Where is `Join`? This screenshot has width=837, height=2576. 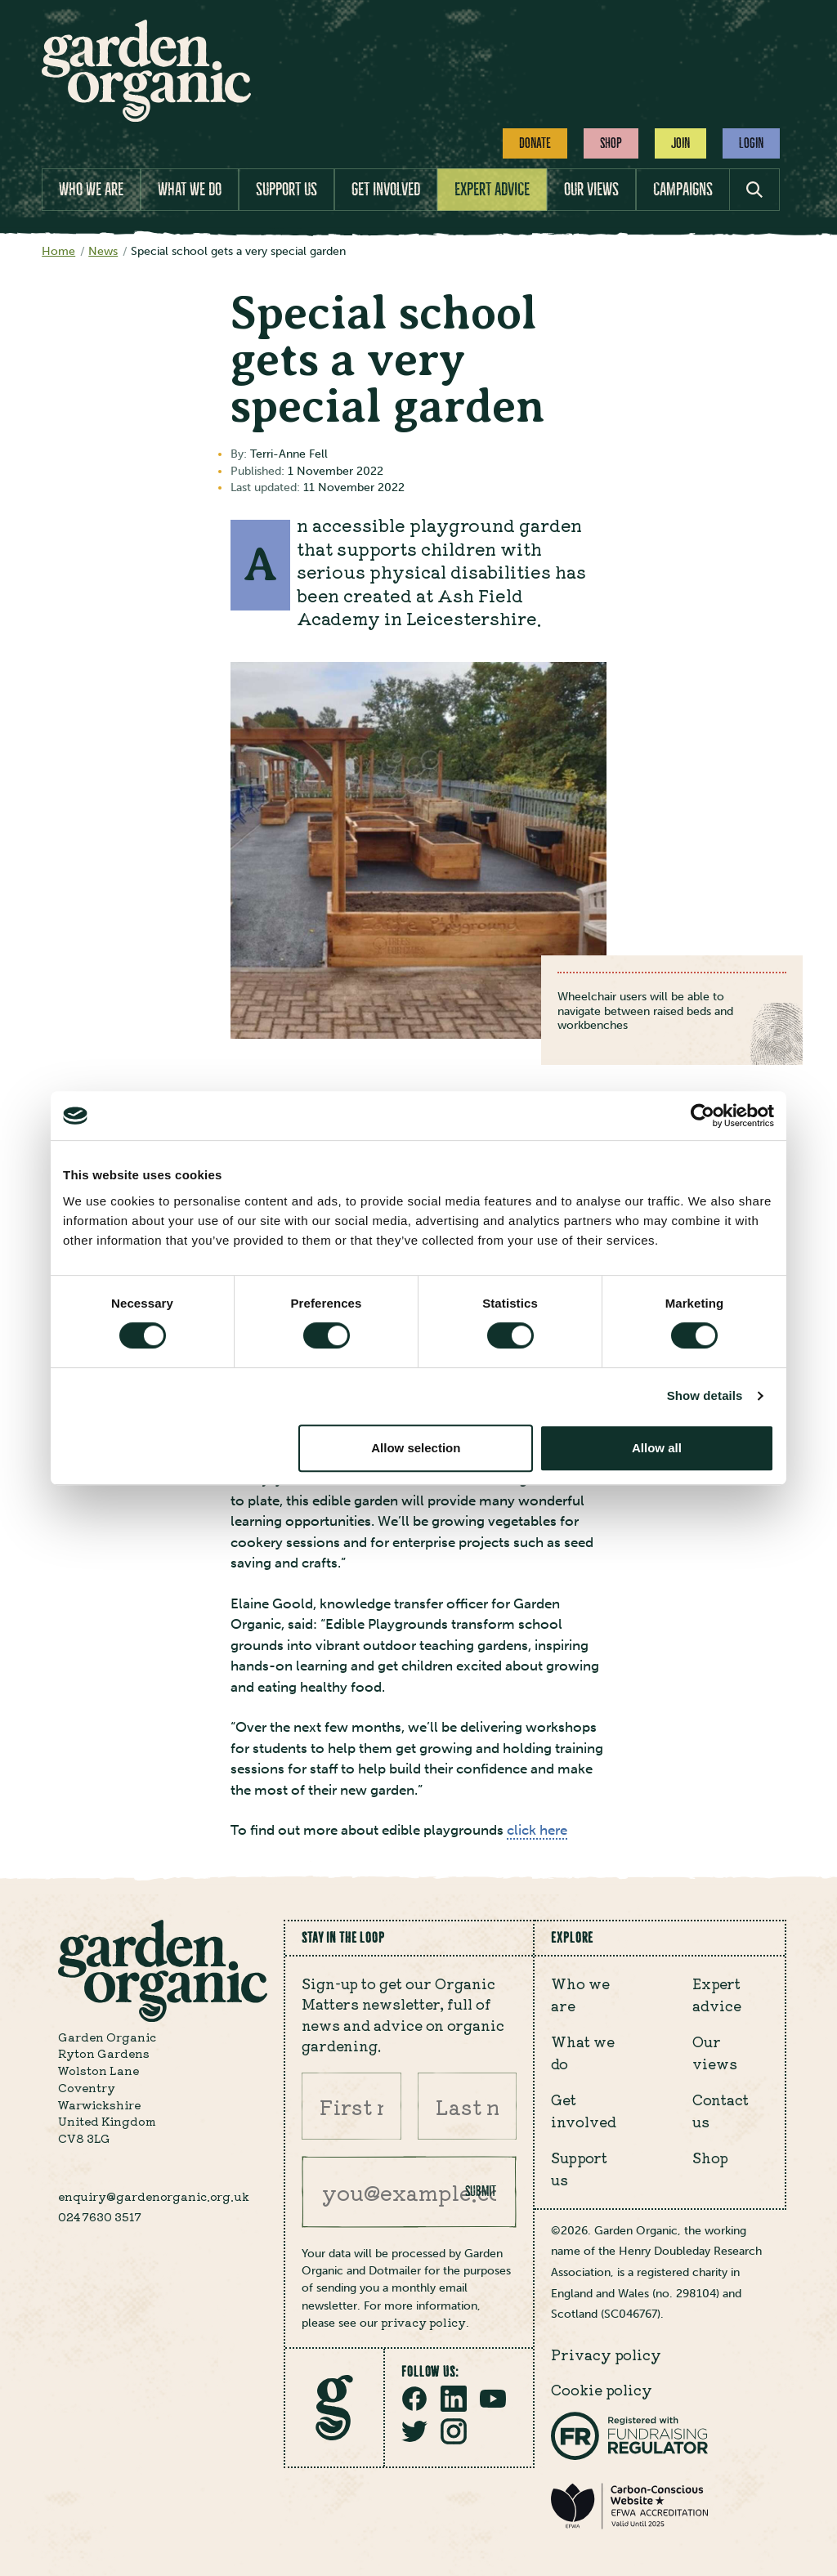 Join is located at coordinates (680, 143).